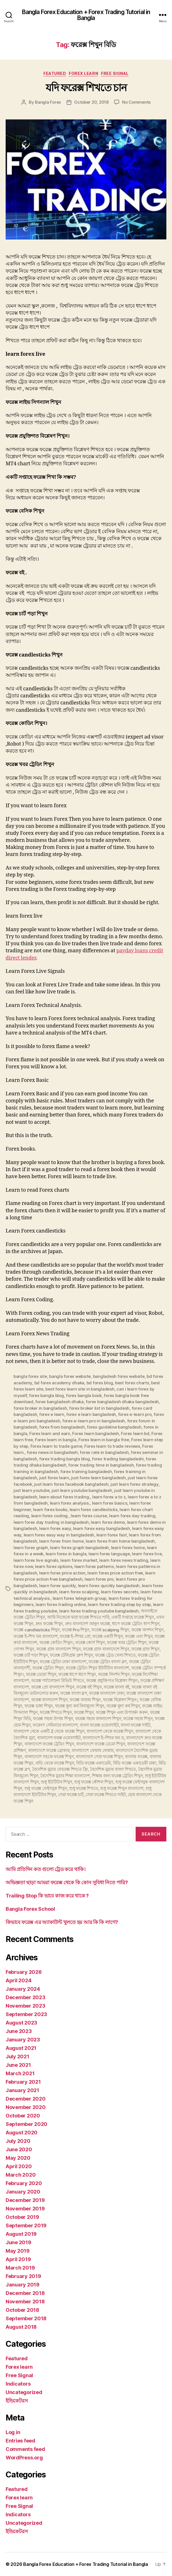 The image size is (172, 2576). I want to click on No Comments, so click(136, 102).